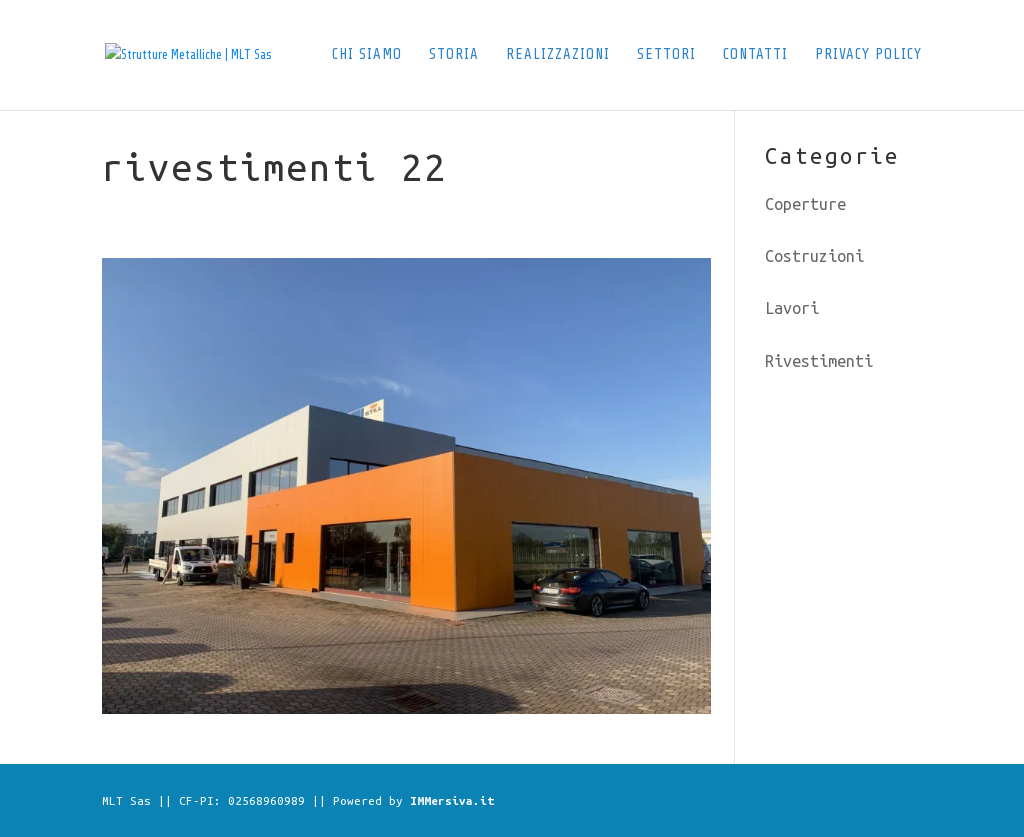 This screenshot has height=837, width=1024. Describe the element at coordinates (819, 361) in the screenshot. I see `Rivestimenti` at that location.